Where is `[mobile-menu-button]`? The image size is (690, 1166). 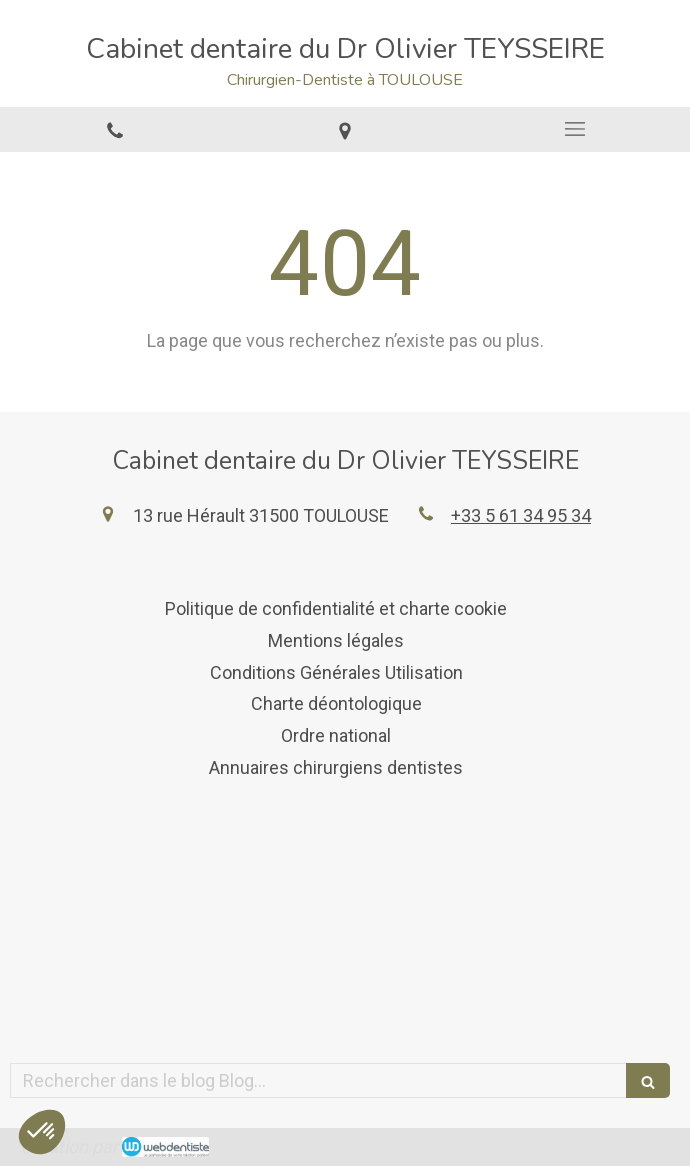
[mobile-menu-button] is located at coordinates (575, 129).